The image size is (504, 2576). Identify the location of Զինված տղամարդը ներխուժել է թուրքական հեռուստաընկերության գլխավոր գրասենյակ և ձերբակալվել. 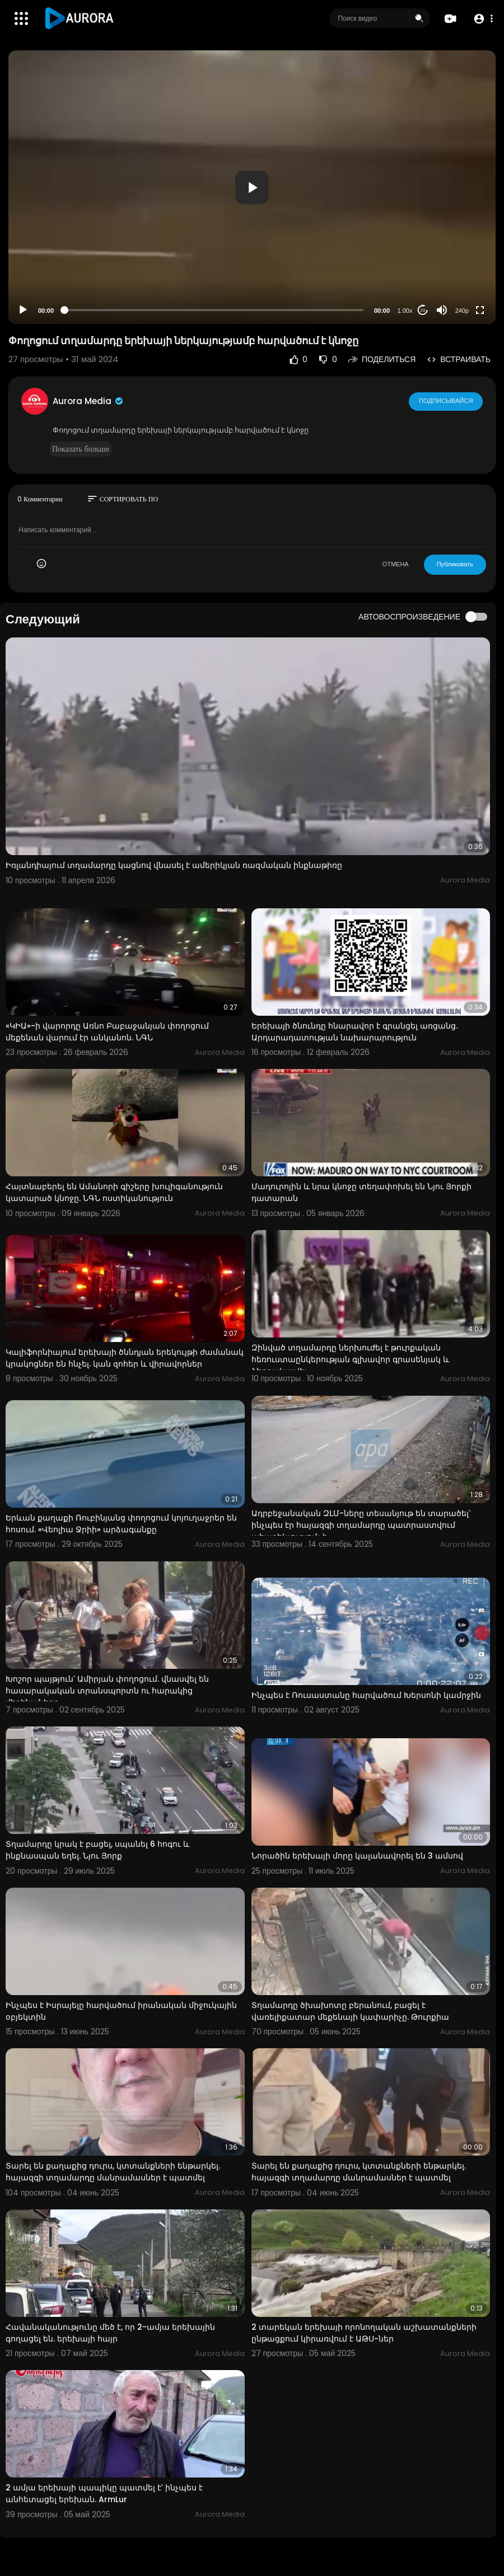
(350, 1359).